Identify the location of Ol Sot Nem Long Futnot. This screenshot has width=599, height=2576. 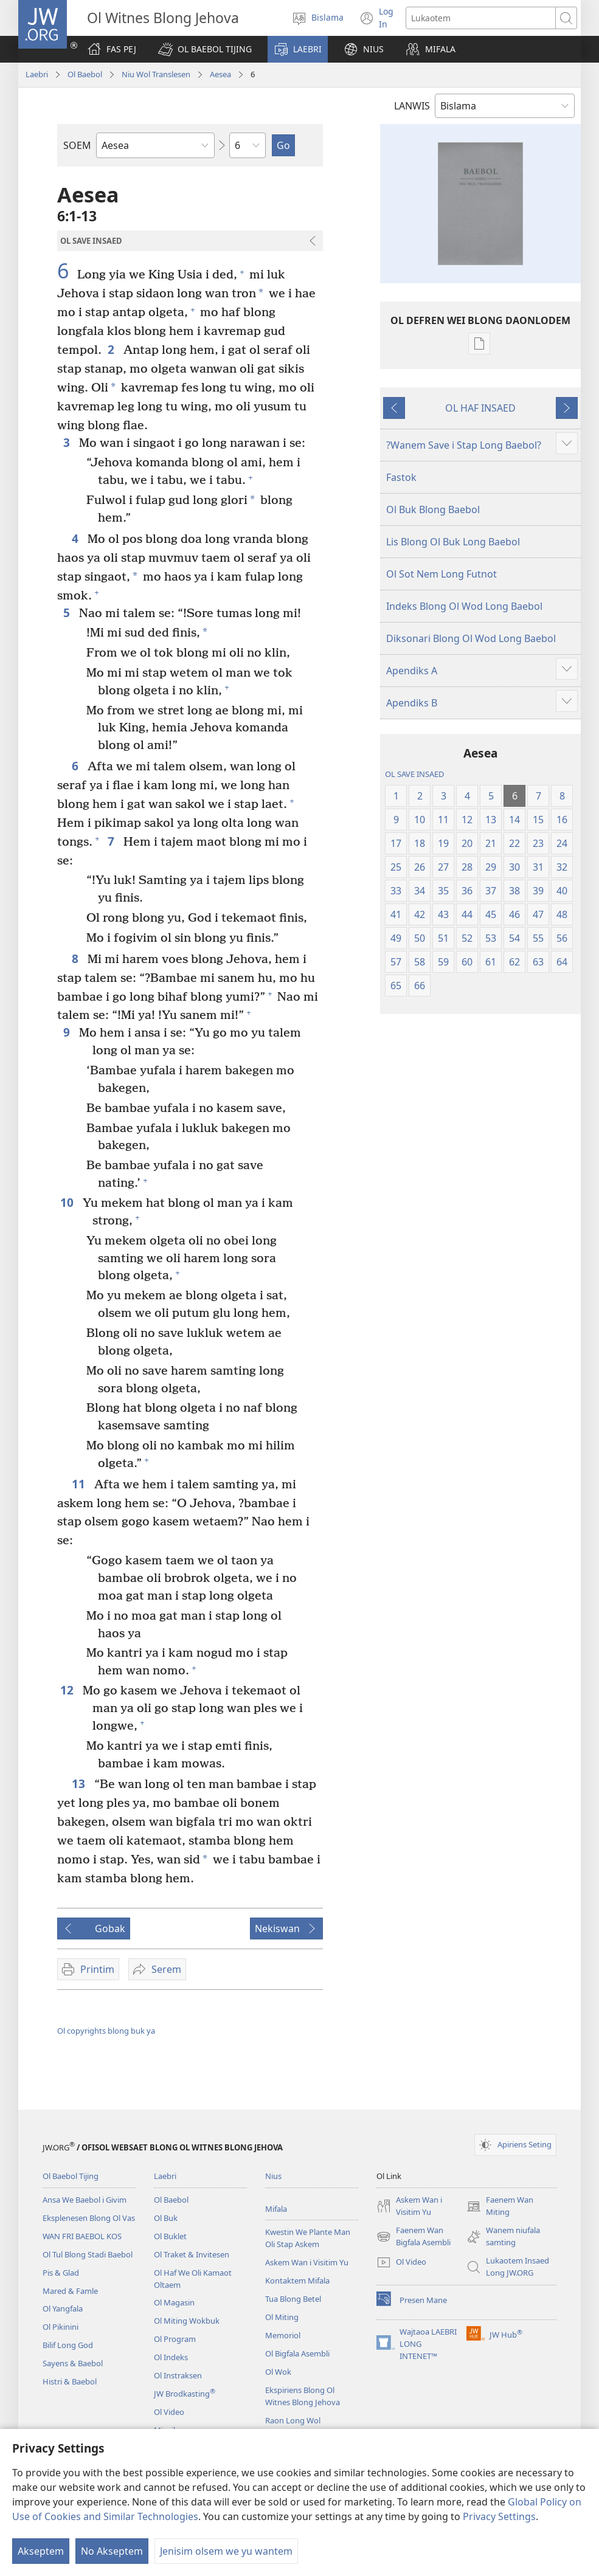
(441, 574).